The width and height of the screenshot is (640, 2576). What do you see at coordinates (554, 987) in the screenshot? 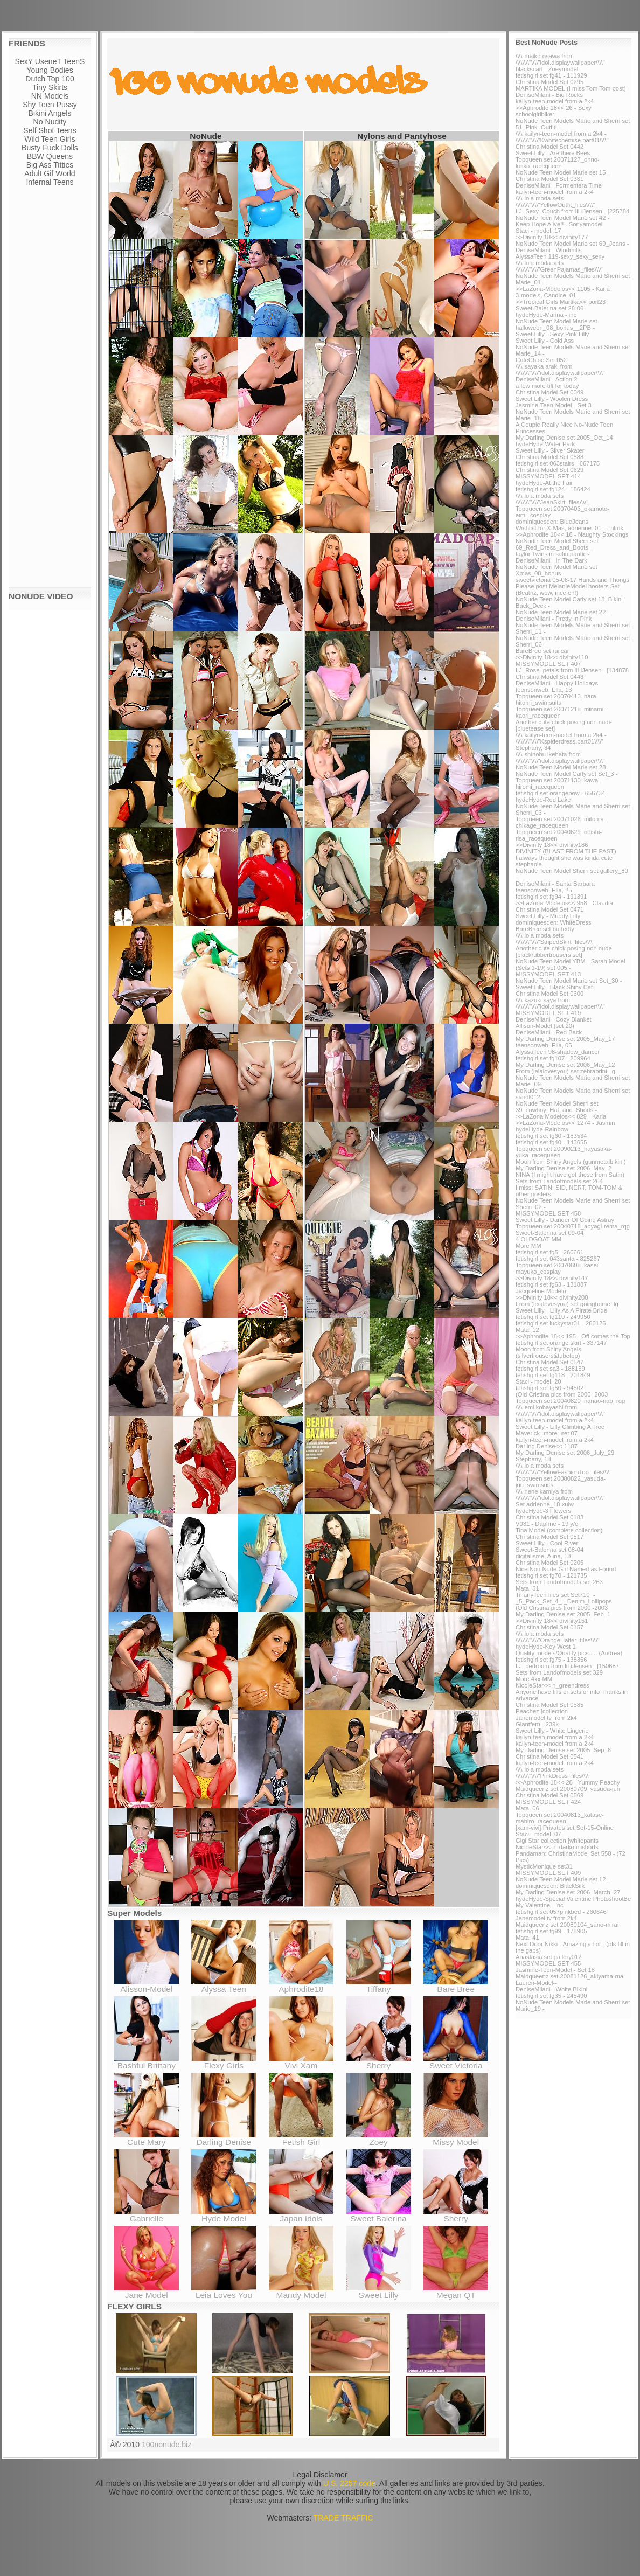
I see `Sweet Lilly - Black Shiny Cat` at bounding box center [554, 987].